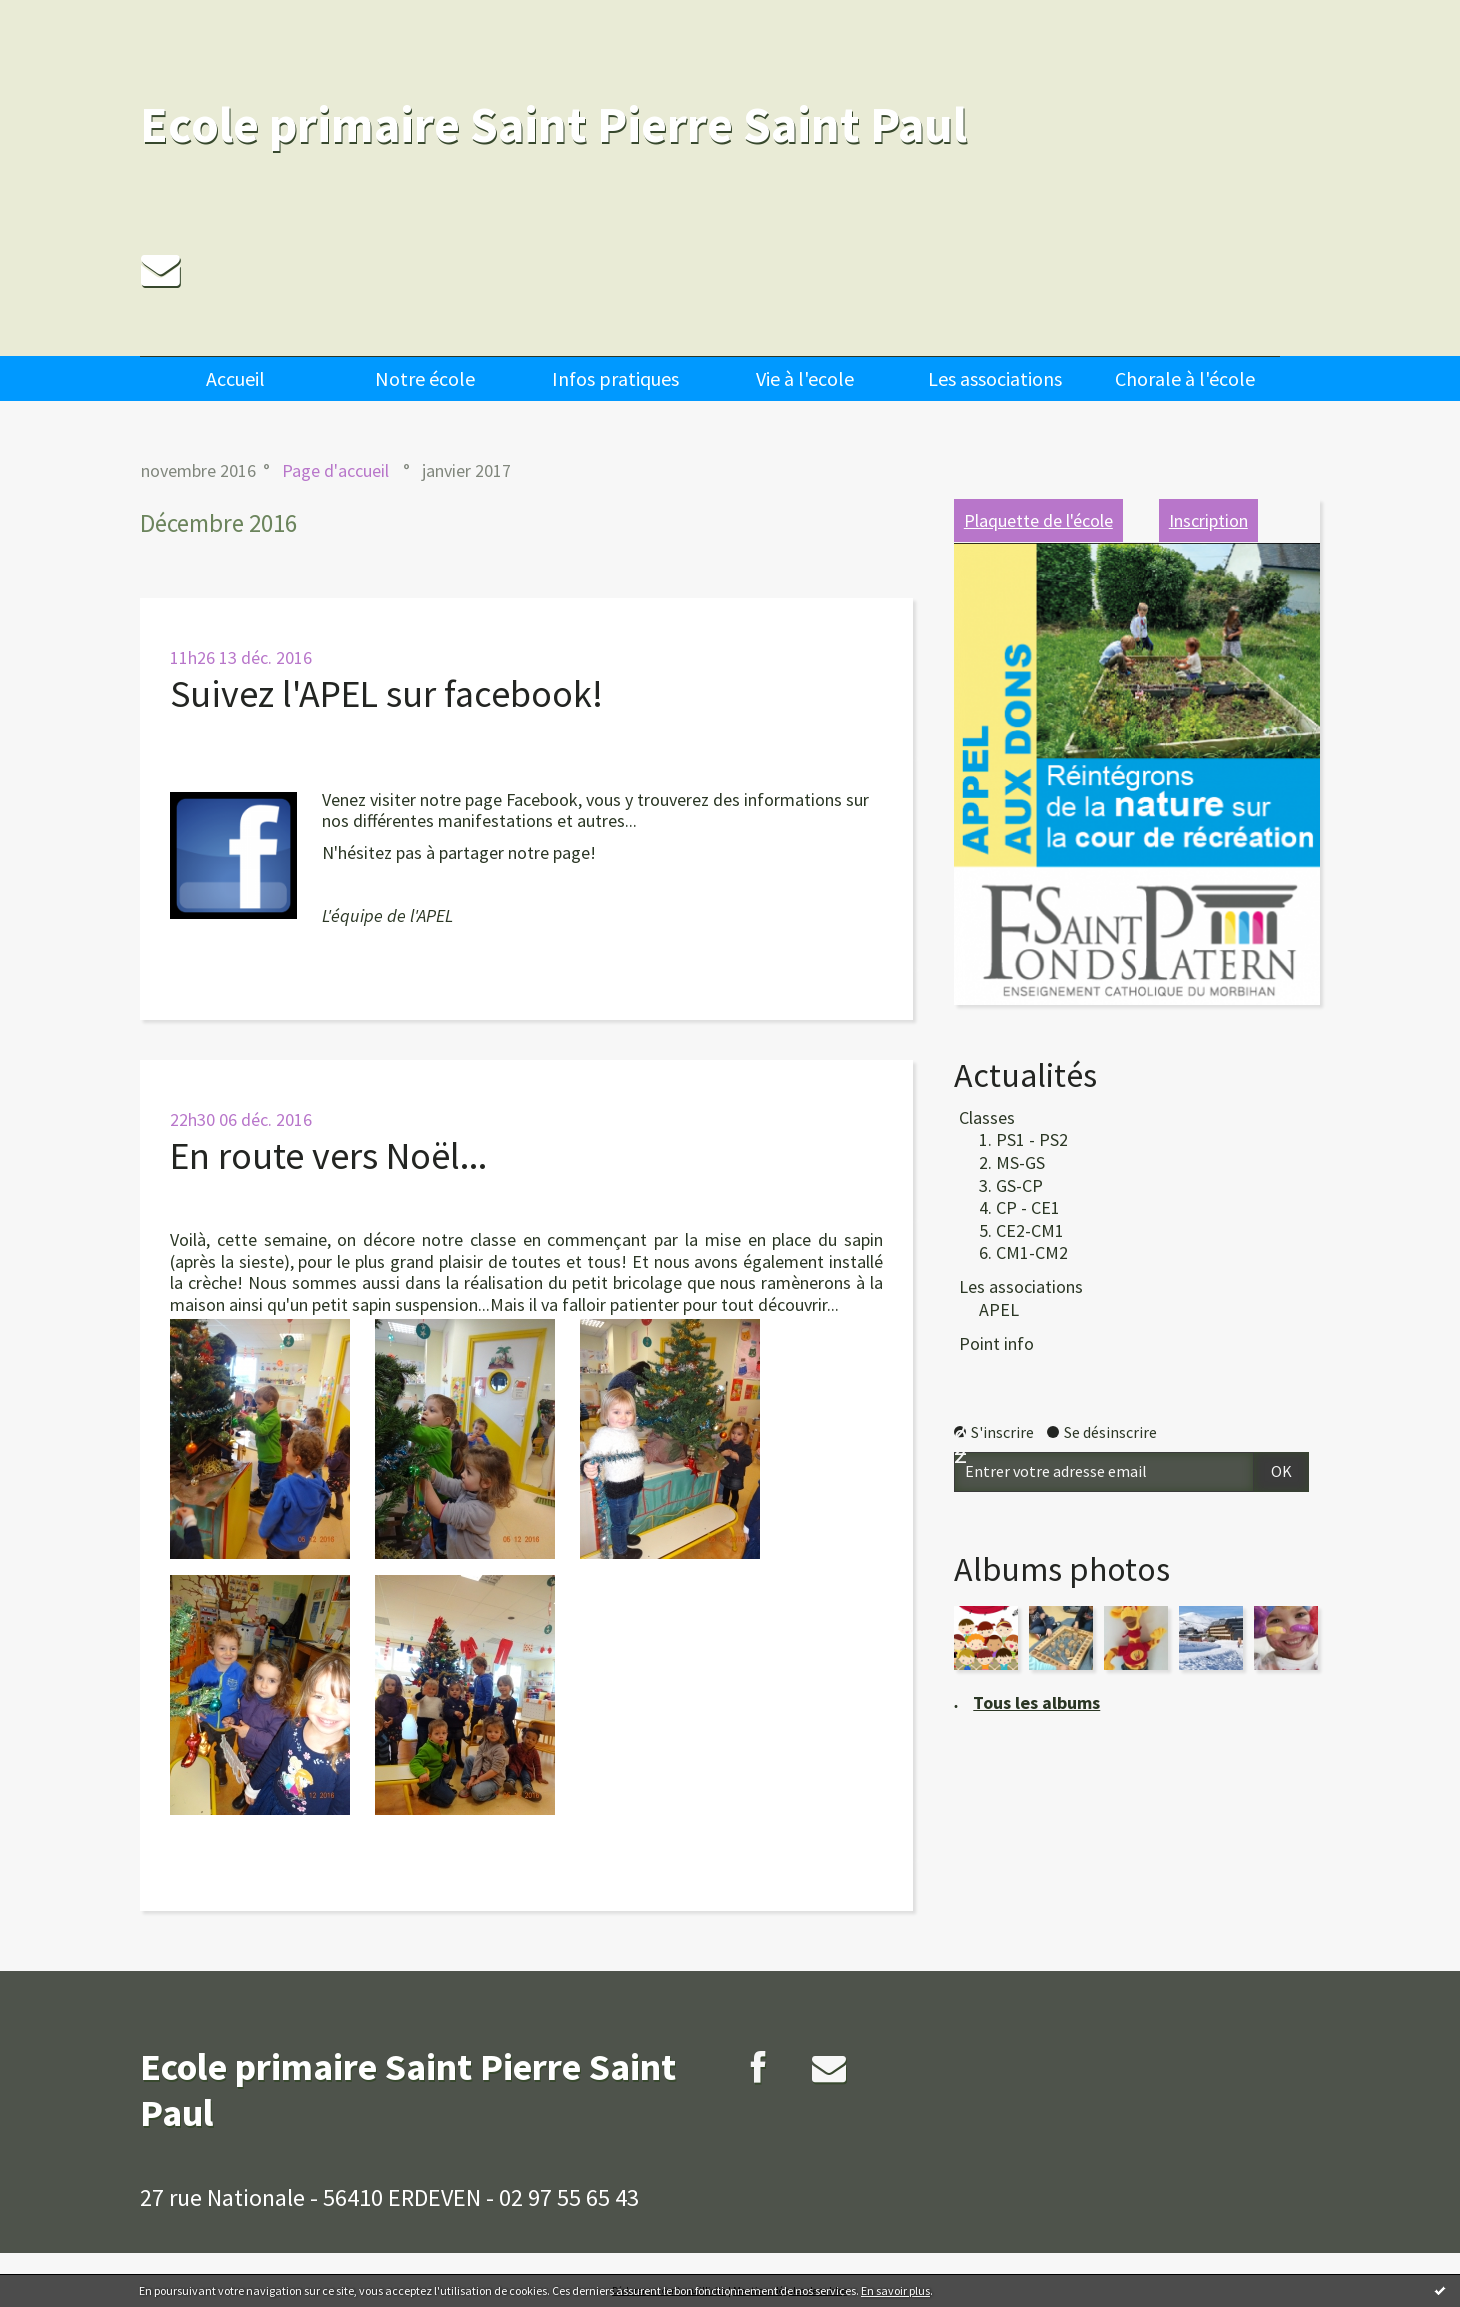 The height and width of the screenshot is (2307, 1460). I want to click on Point info, so click(996, 1343).